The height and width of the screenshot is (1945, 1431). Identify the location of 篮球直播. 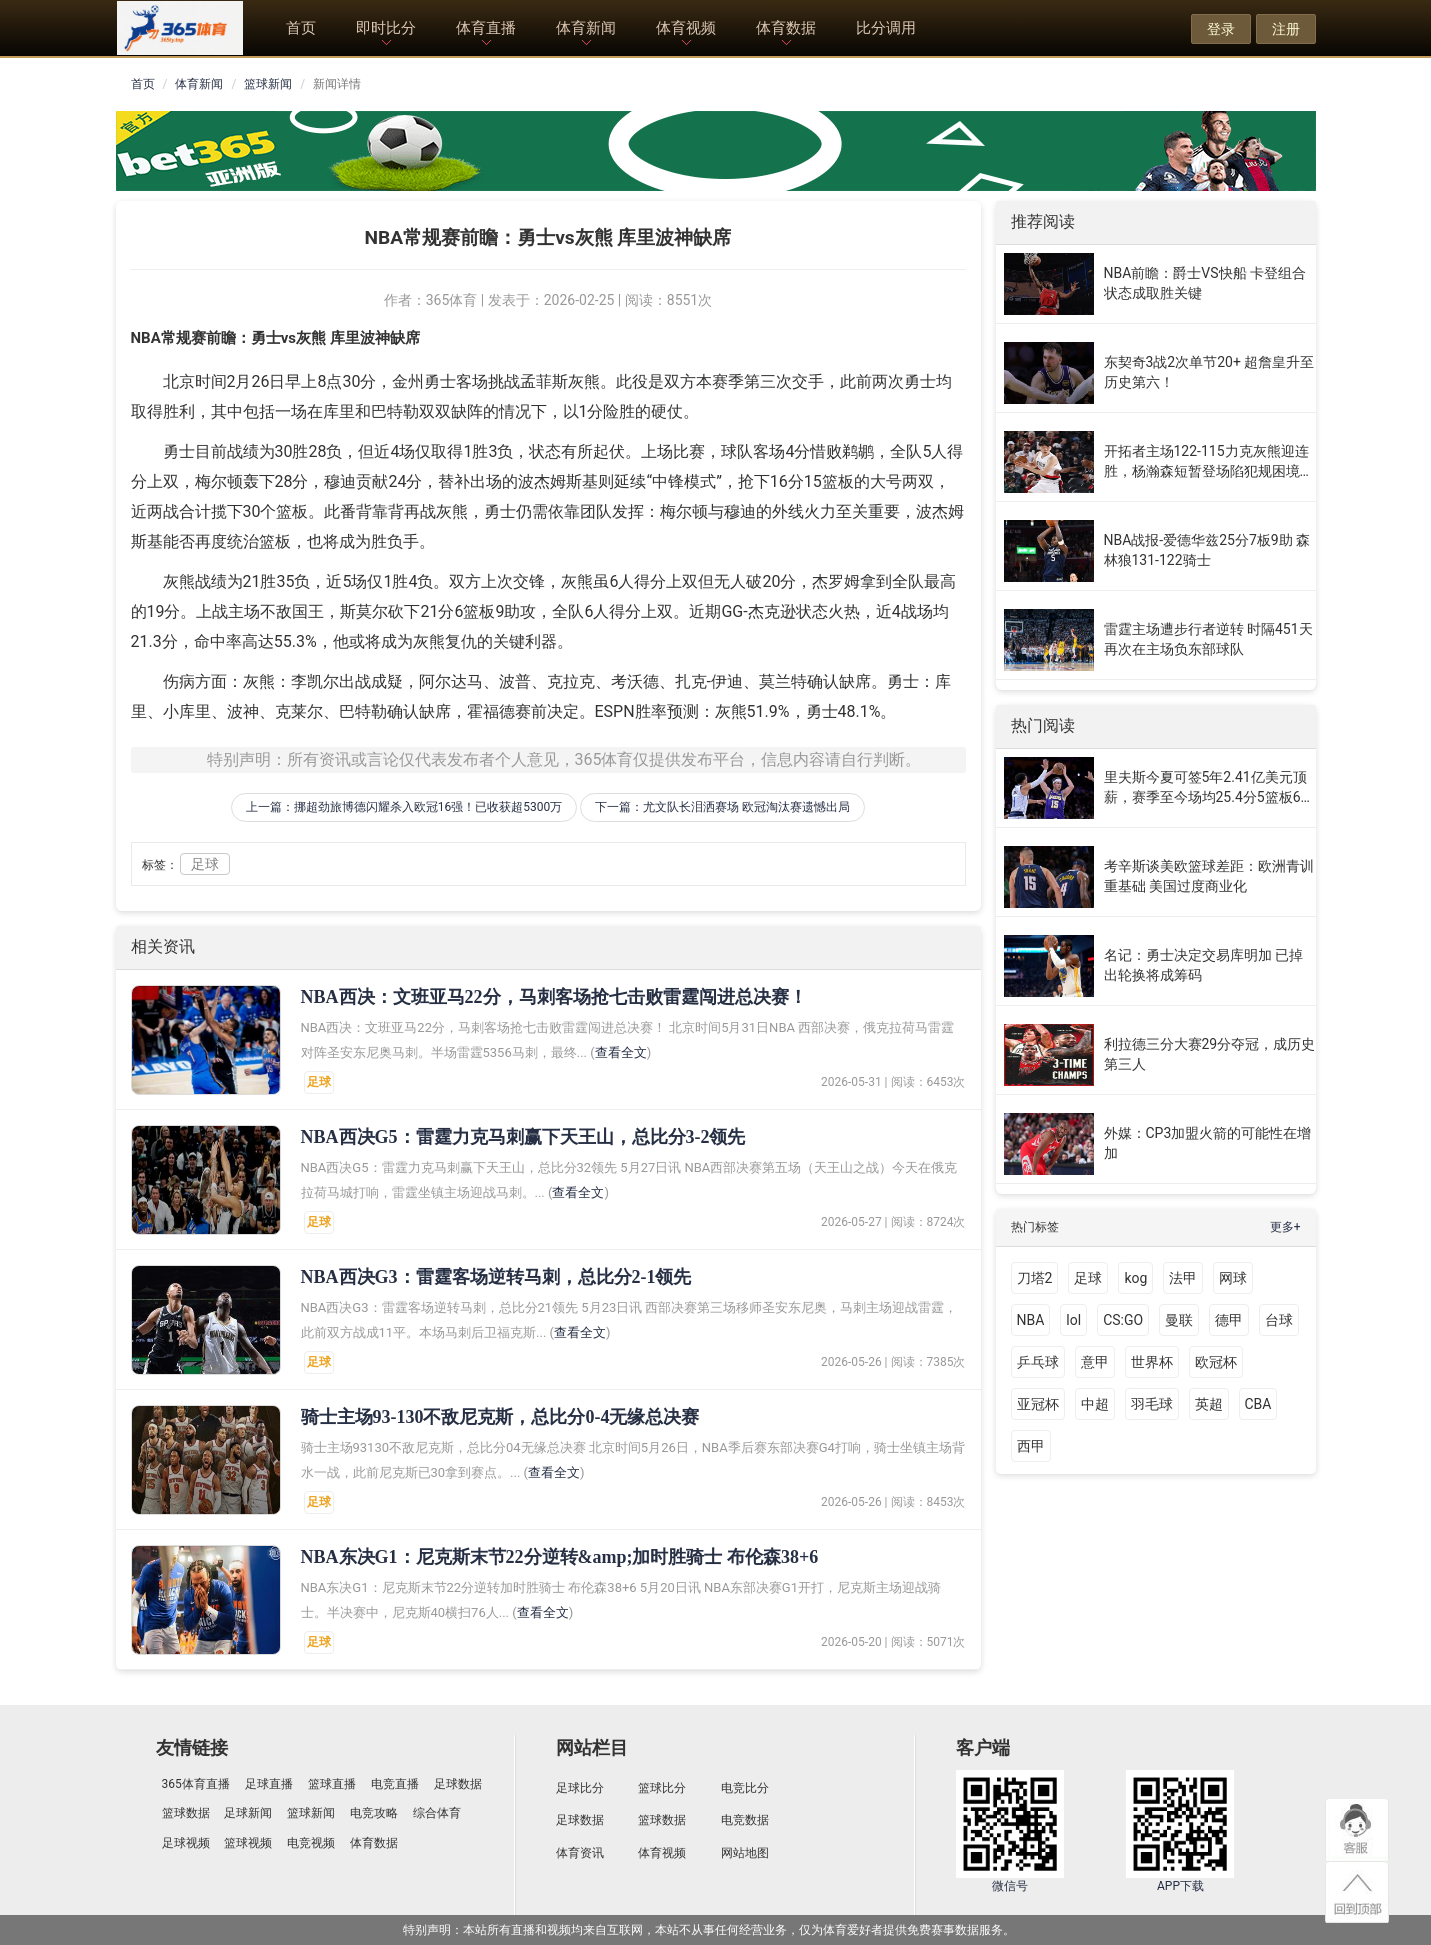
(332, 1784).